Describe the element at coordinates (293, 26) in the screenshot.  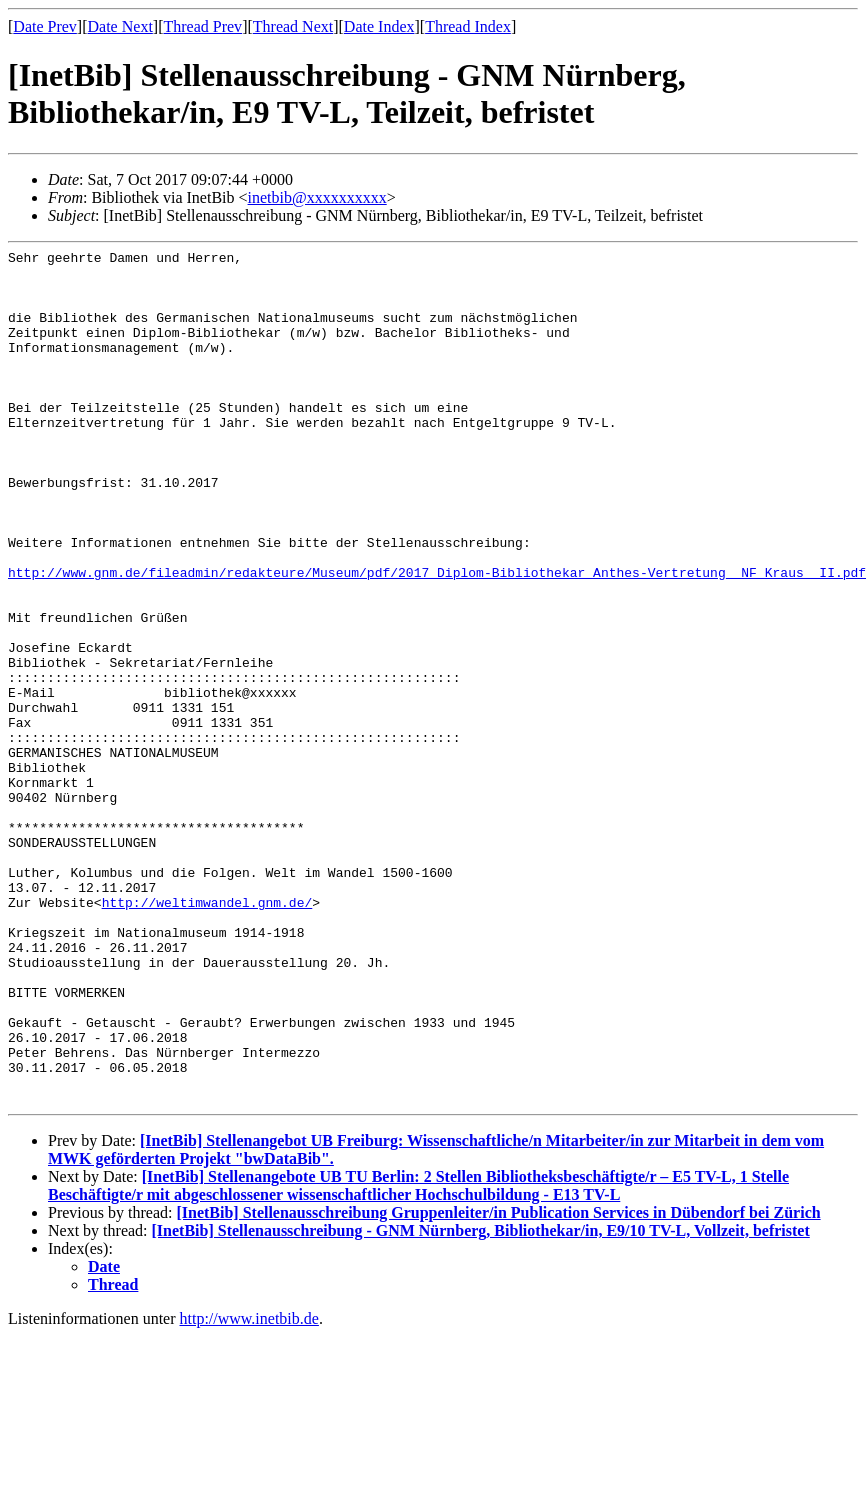
I see `Thread Next` at that location.